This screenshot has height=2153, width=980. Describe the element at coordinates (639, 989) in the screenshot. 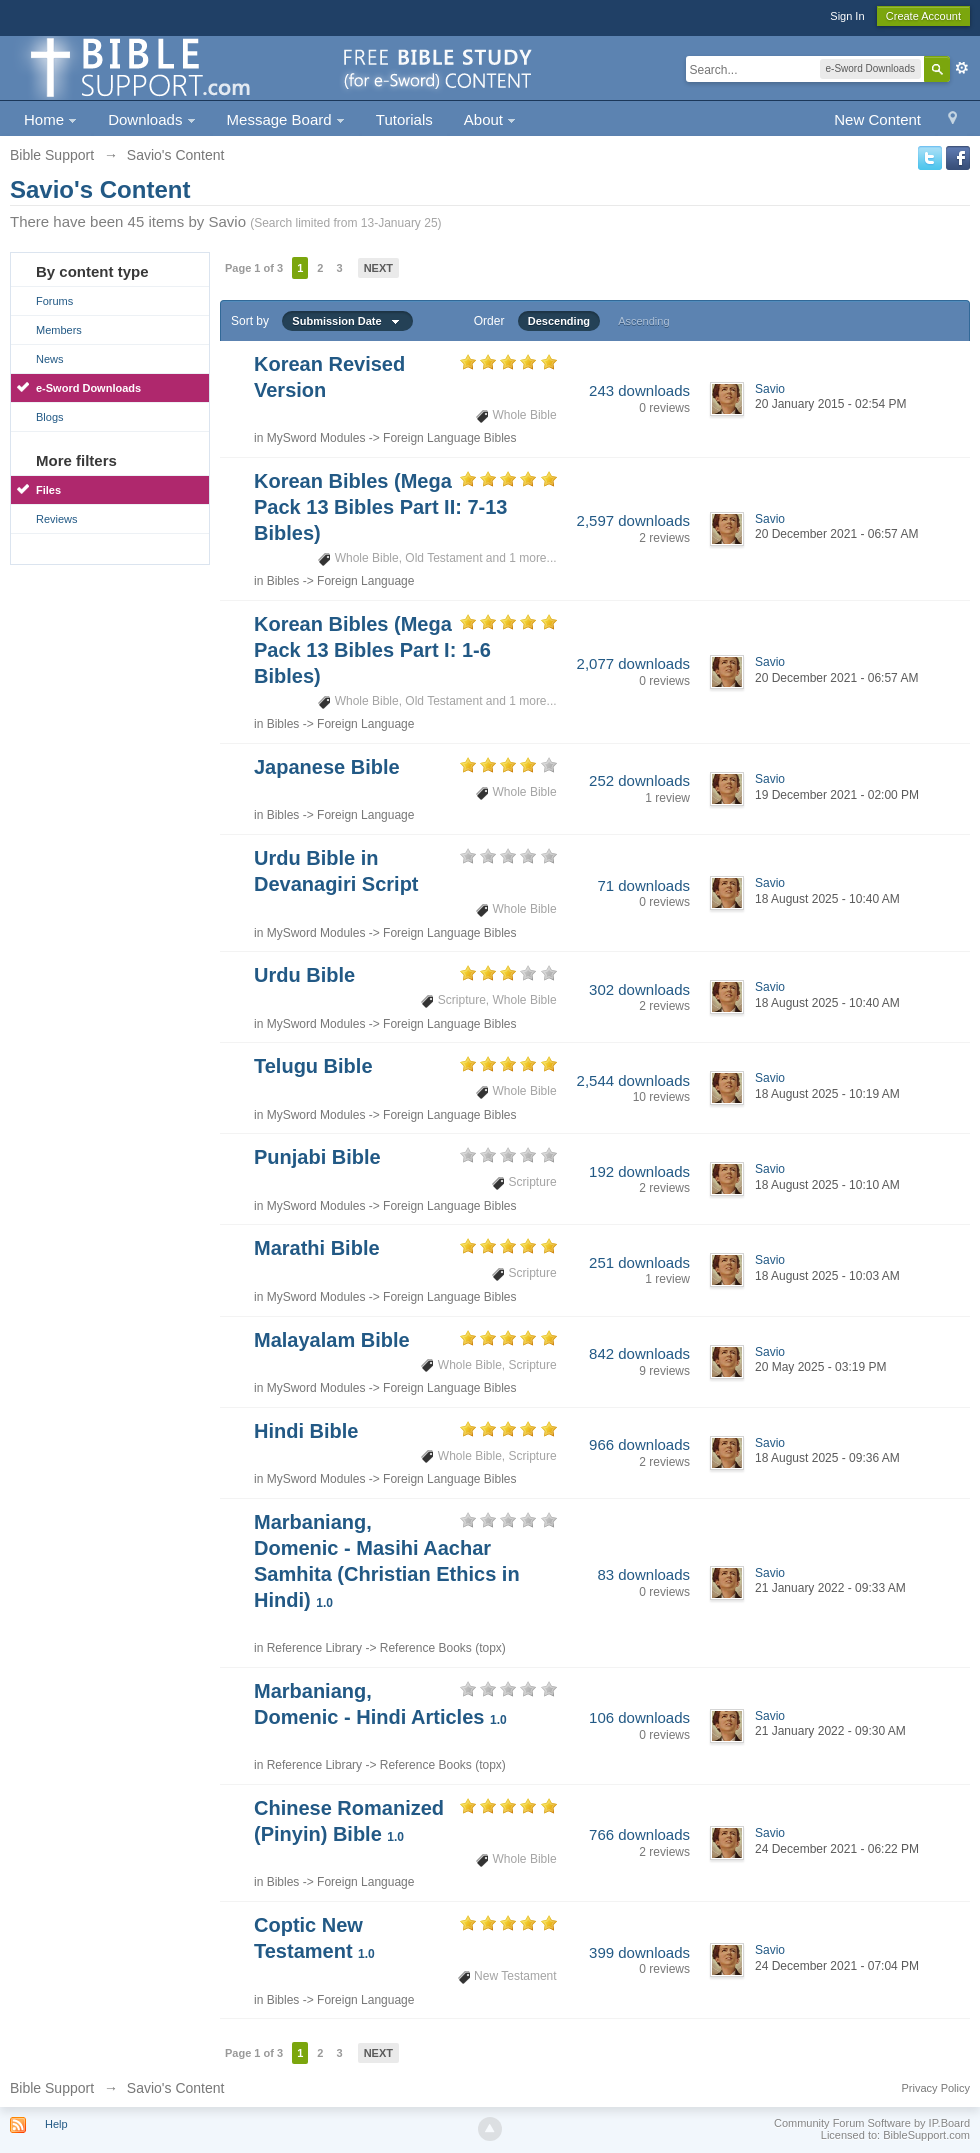

I see `302 downloads` at that location.